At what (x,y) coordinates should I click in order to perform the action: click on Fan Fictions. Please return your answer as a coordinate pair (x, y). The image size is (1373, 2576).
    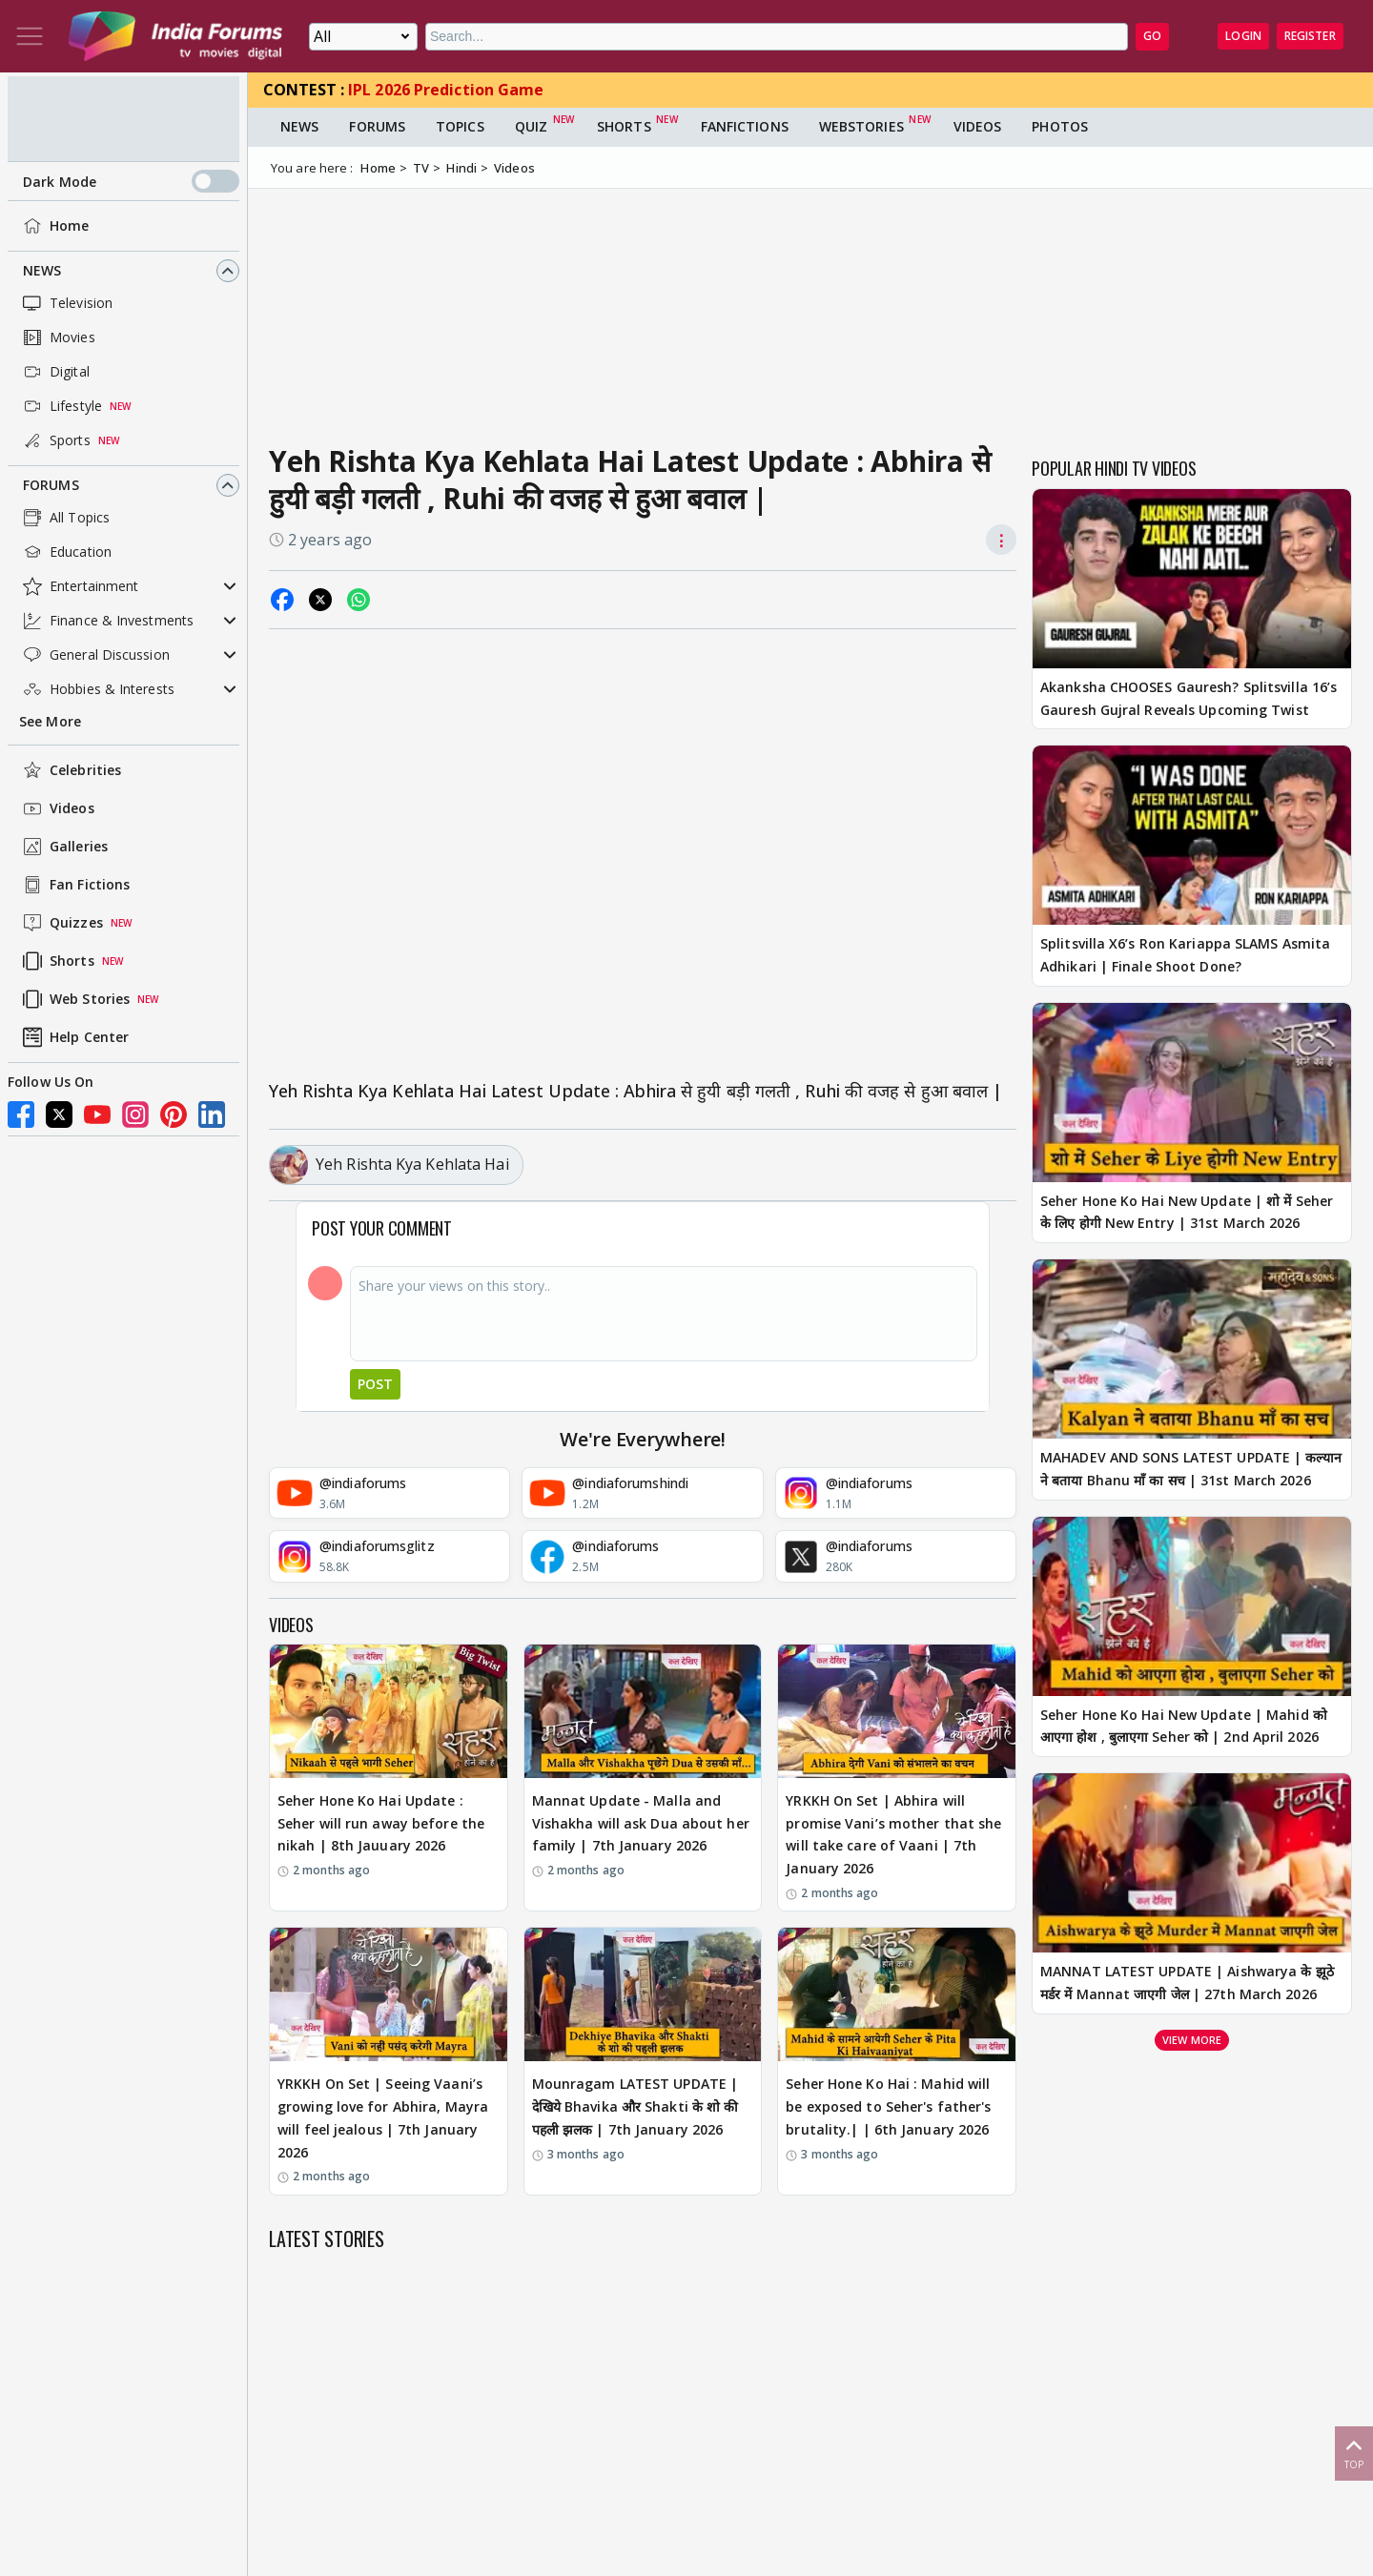
    Looking at the image, I should click on (74, 884).